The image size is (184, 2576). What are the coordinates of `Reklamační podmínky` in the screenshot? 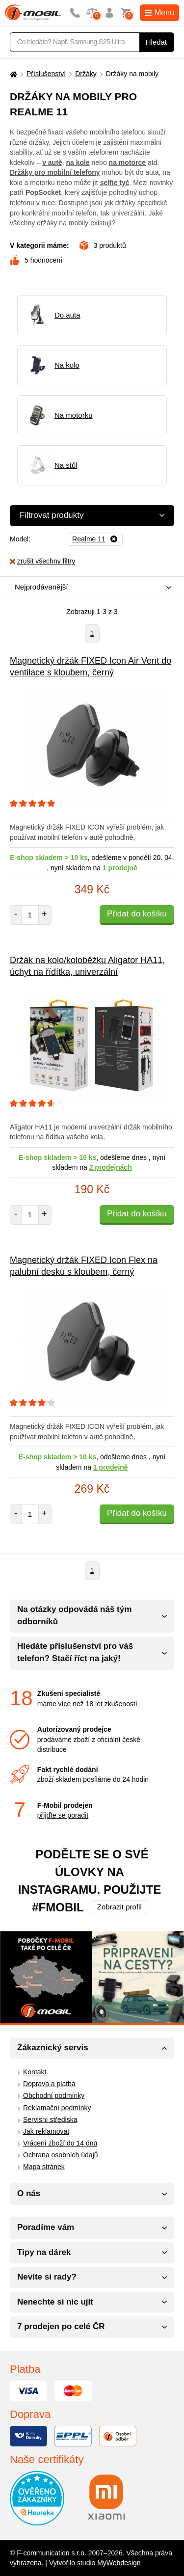 It's located at (57, 2108).